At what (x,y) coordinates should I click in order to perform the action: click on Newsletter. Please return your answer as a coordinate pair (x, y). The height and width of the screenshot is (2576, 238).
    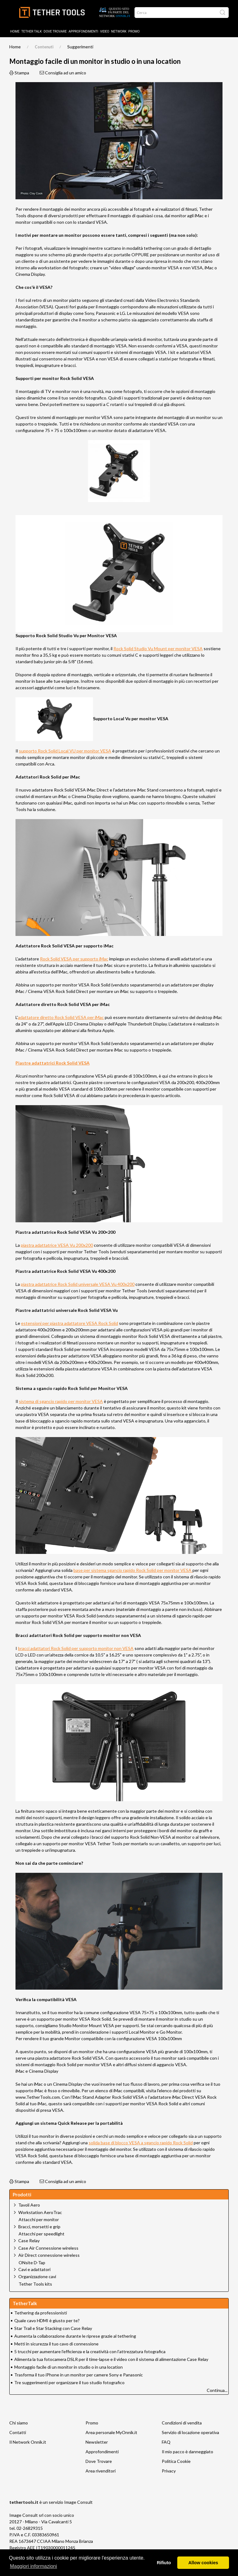
    Looking at the image, I should click on (97, 2442).